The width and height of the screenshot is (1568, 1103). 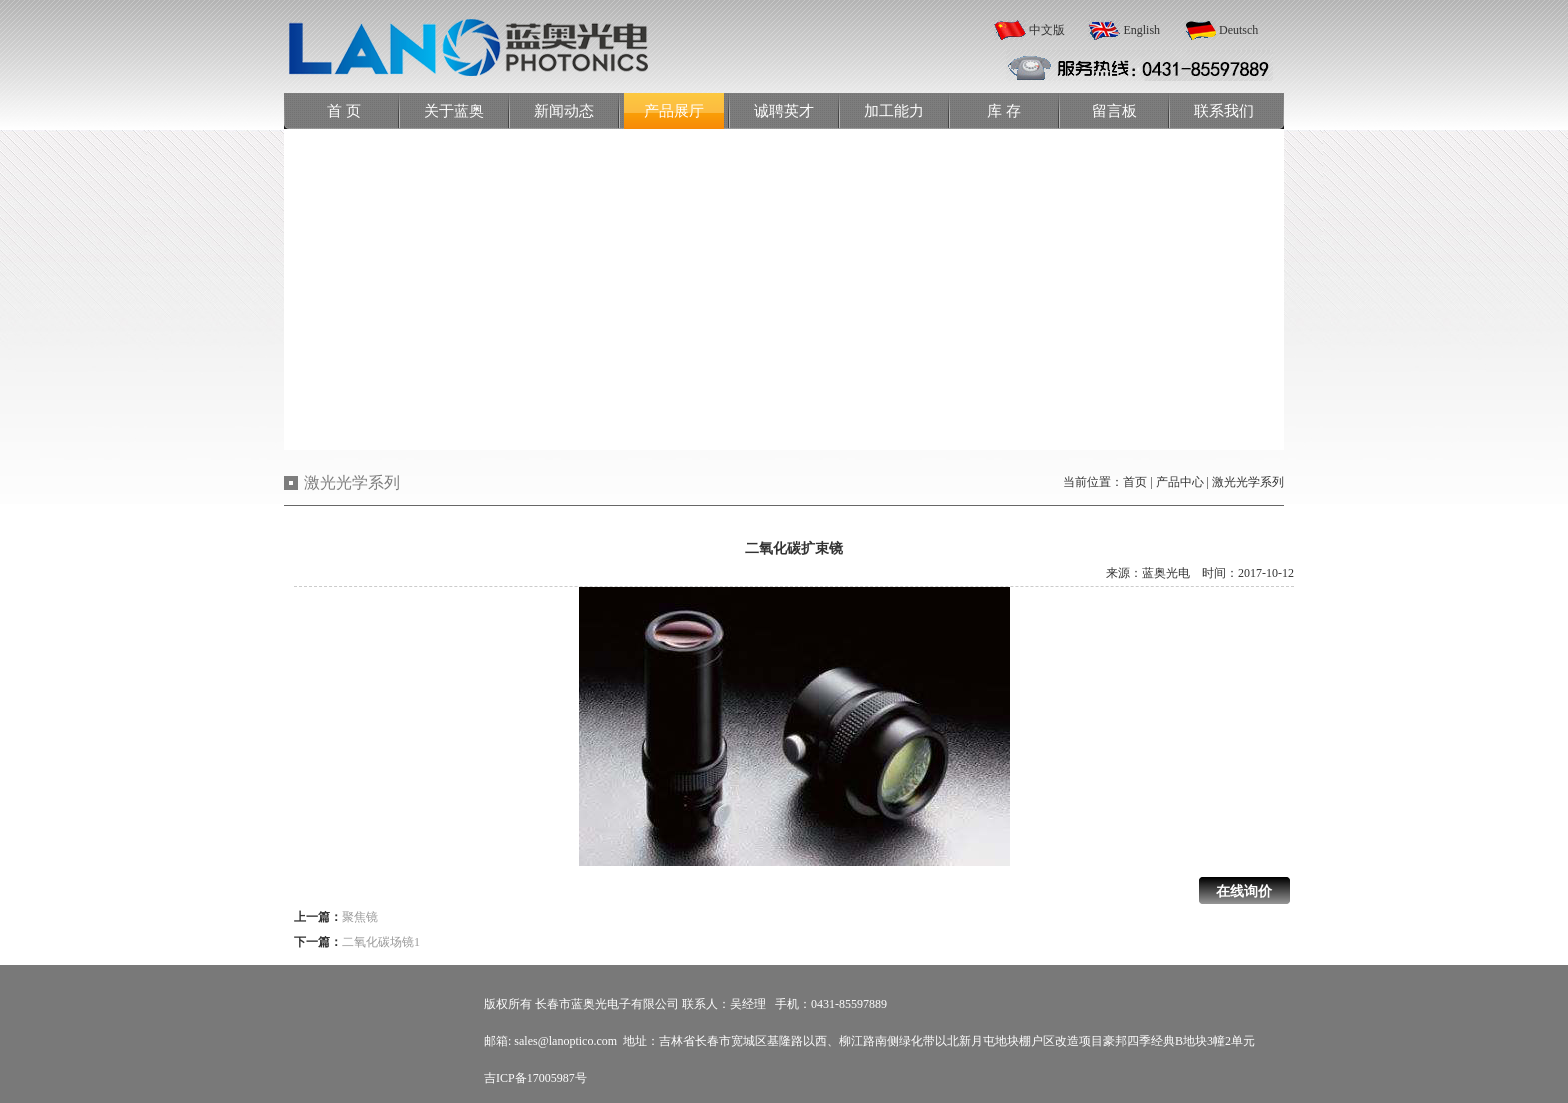 What do you see at coordinates (535, 1078) in the screenshot?
I see `吉ICP备17005987号` at bounding box center [535, 1078].